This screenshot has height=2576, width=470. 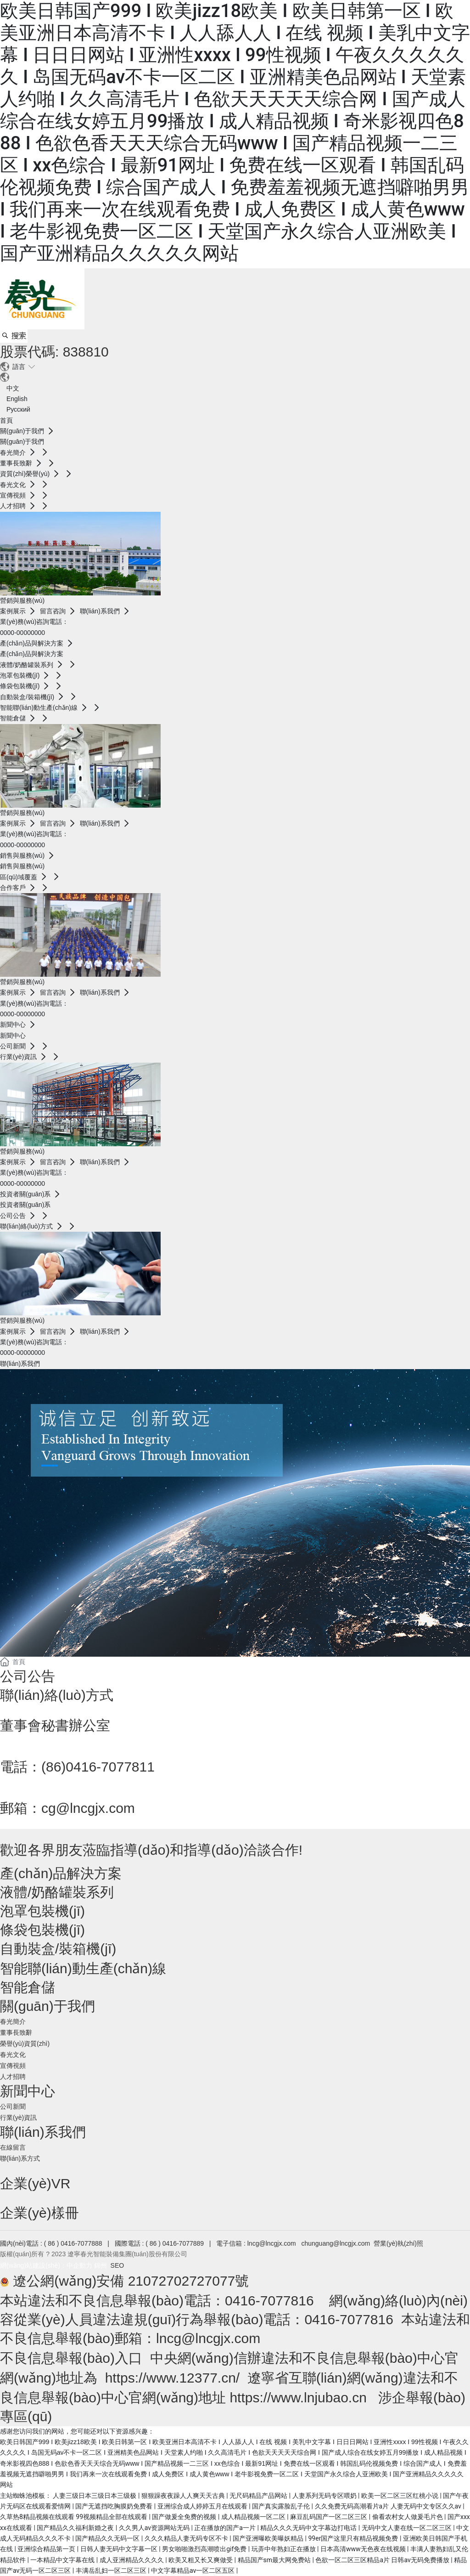 What do you see at coordinates (155, 2527) in the screenshot?
I see `久久男人av资源网站无码` at bounding box center [155, 2527].